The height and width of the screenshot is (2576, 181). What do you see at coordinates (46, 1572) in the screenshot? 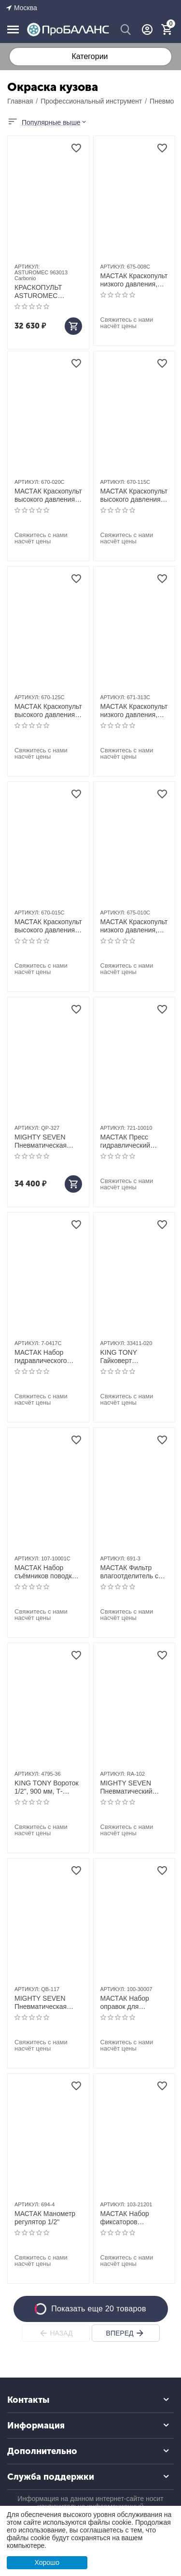
I see `МАСТАК Набор съёмников поводков стеклоочистителя, кейс, 5 предметов` at bounding box center [46, 1572].